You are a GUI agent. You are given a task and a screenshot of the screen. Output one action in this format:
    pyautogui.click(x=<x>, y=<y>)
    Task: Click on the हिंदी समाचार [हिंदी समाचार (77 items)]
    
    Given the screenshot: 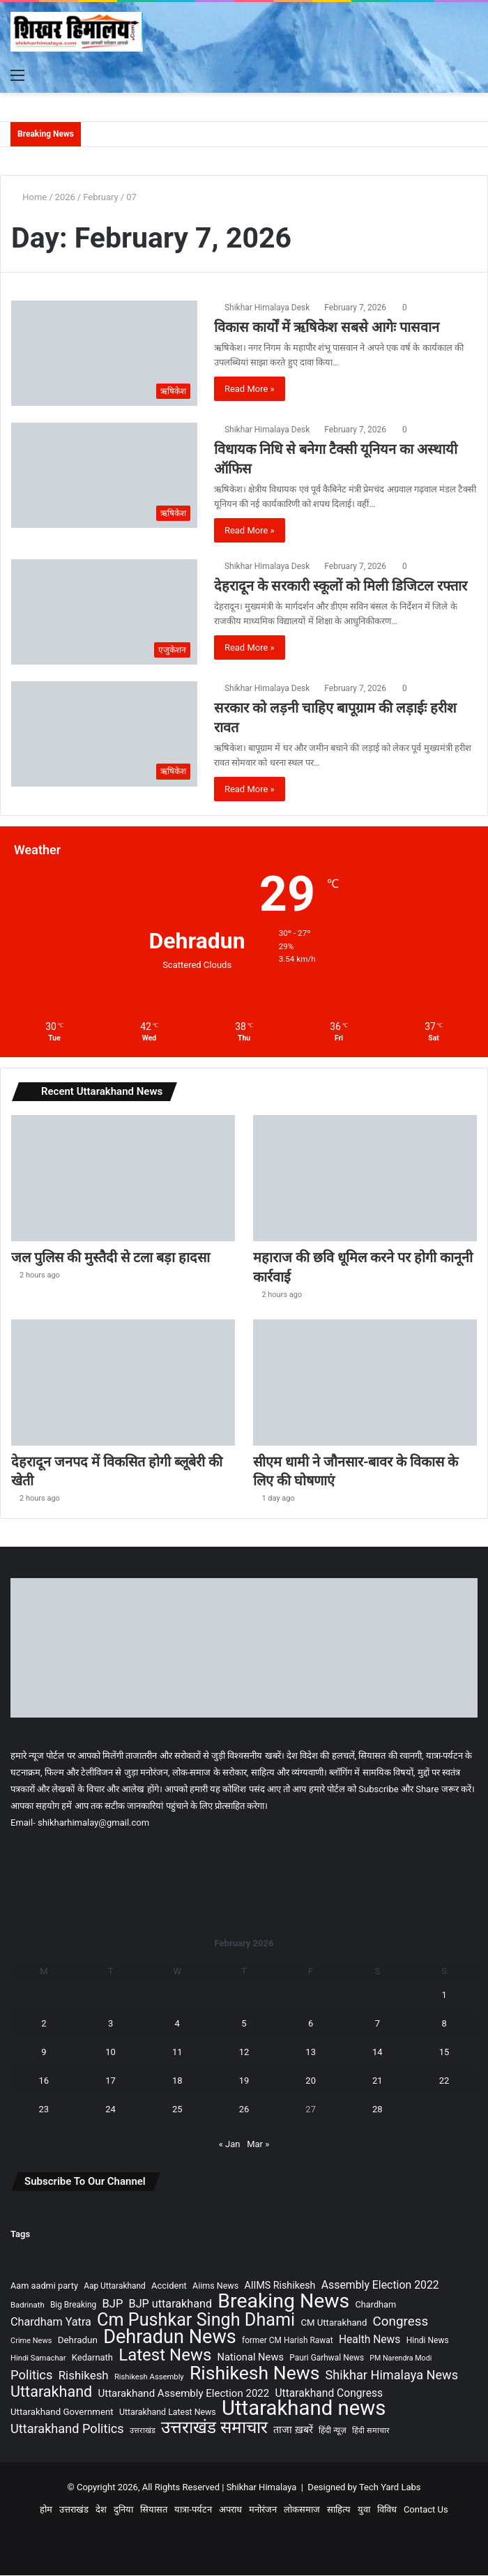 What is the action you would take?
    pyautogui.click(x=371, y=2431)
    